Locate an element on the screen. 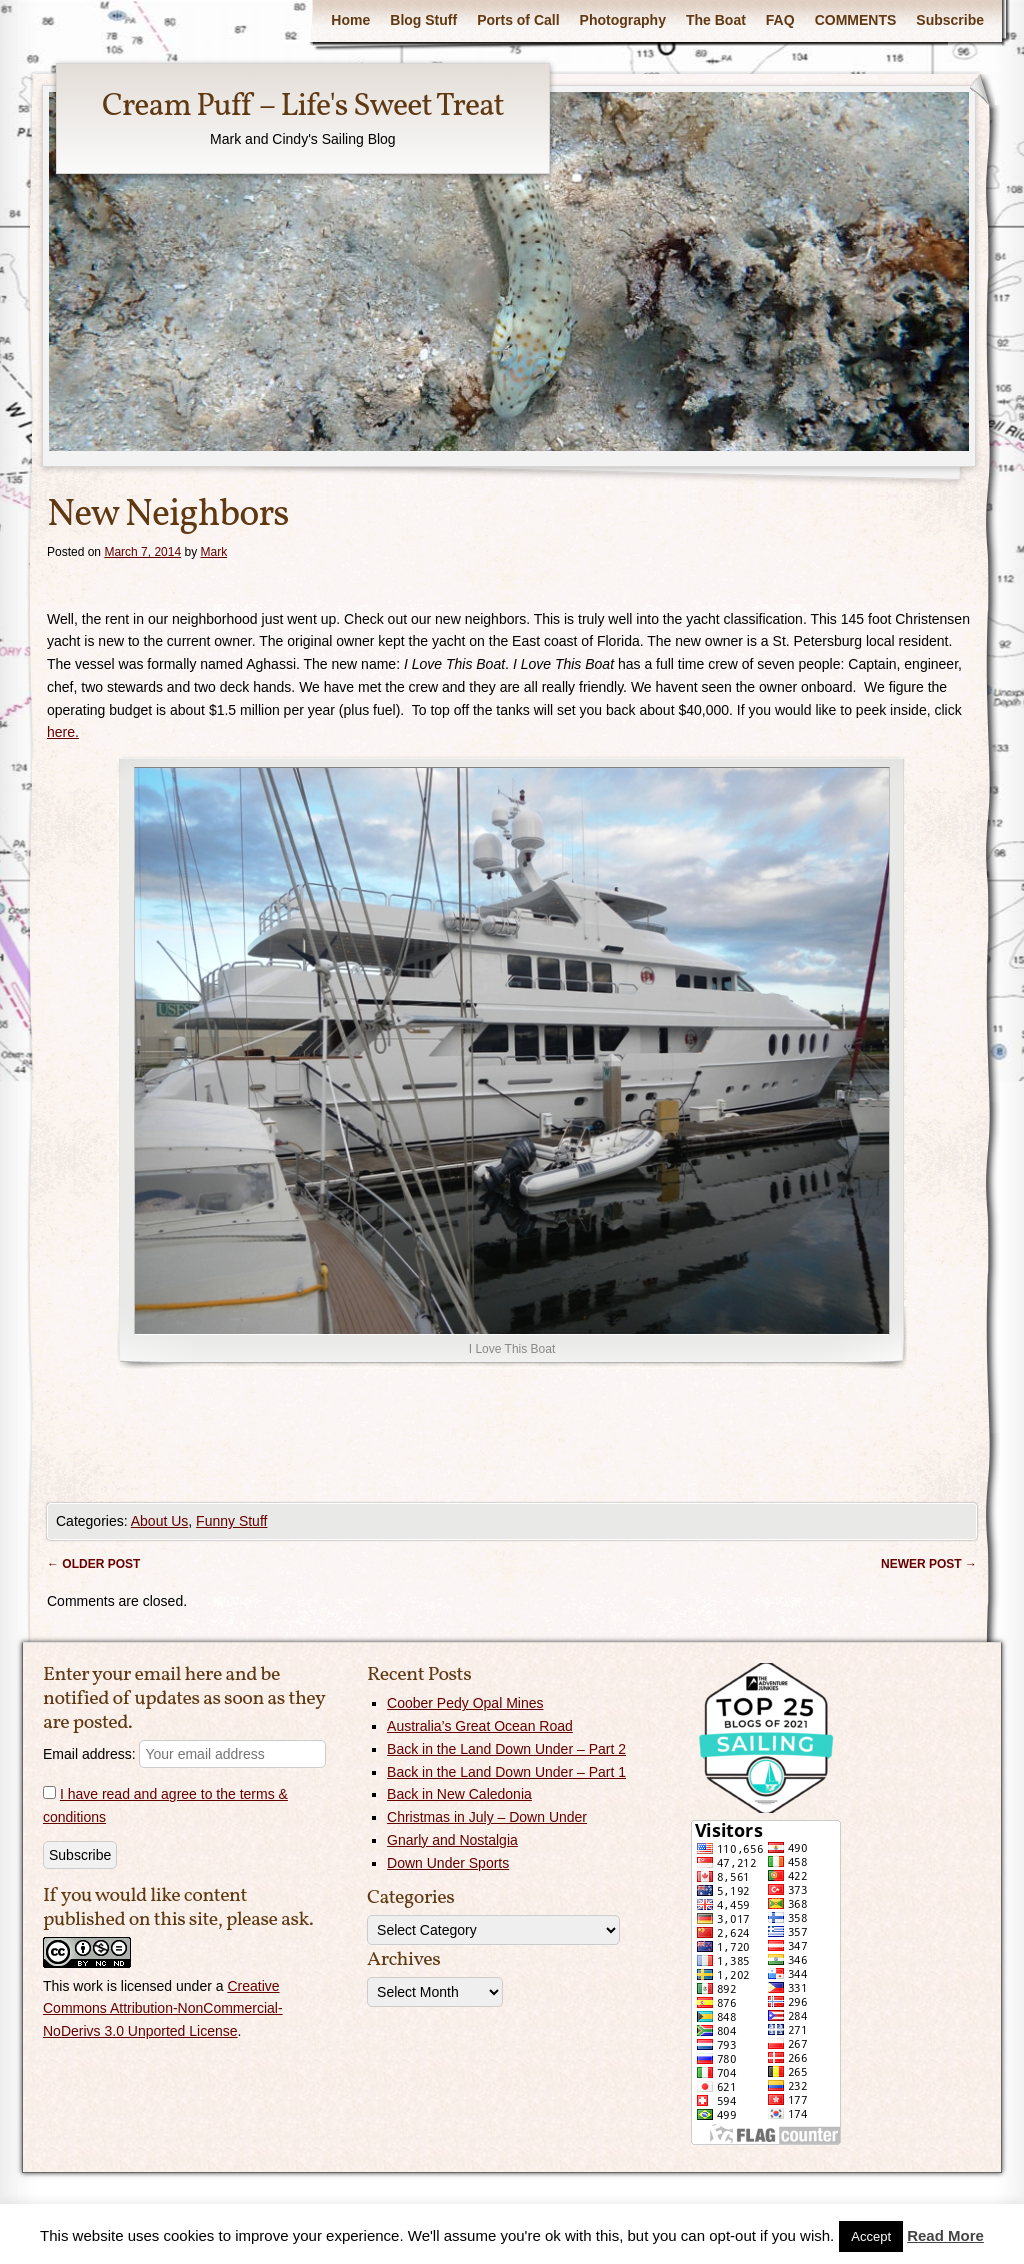 The width and height of the screenshot is (1024, 2264). Creative Commons Attribution-NonCommercial-NoDerivs 3.0 Unported License is located at coordinates (163, 2009).